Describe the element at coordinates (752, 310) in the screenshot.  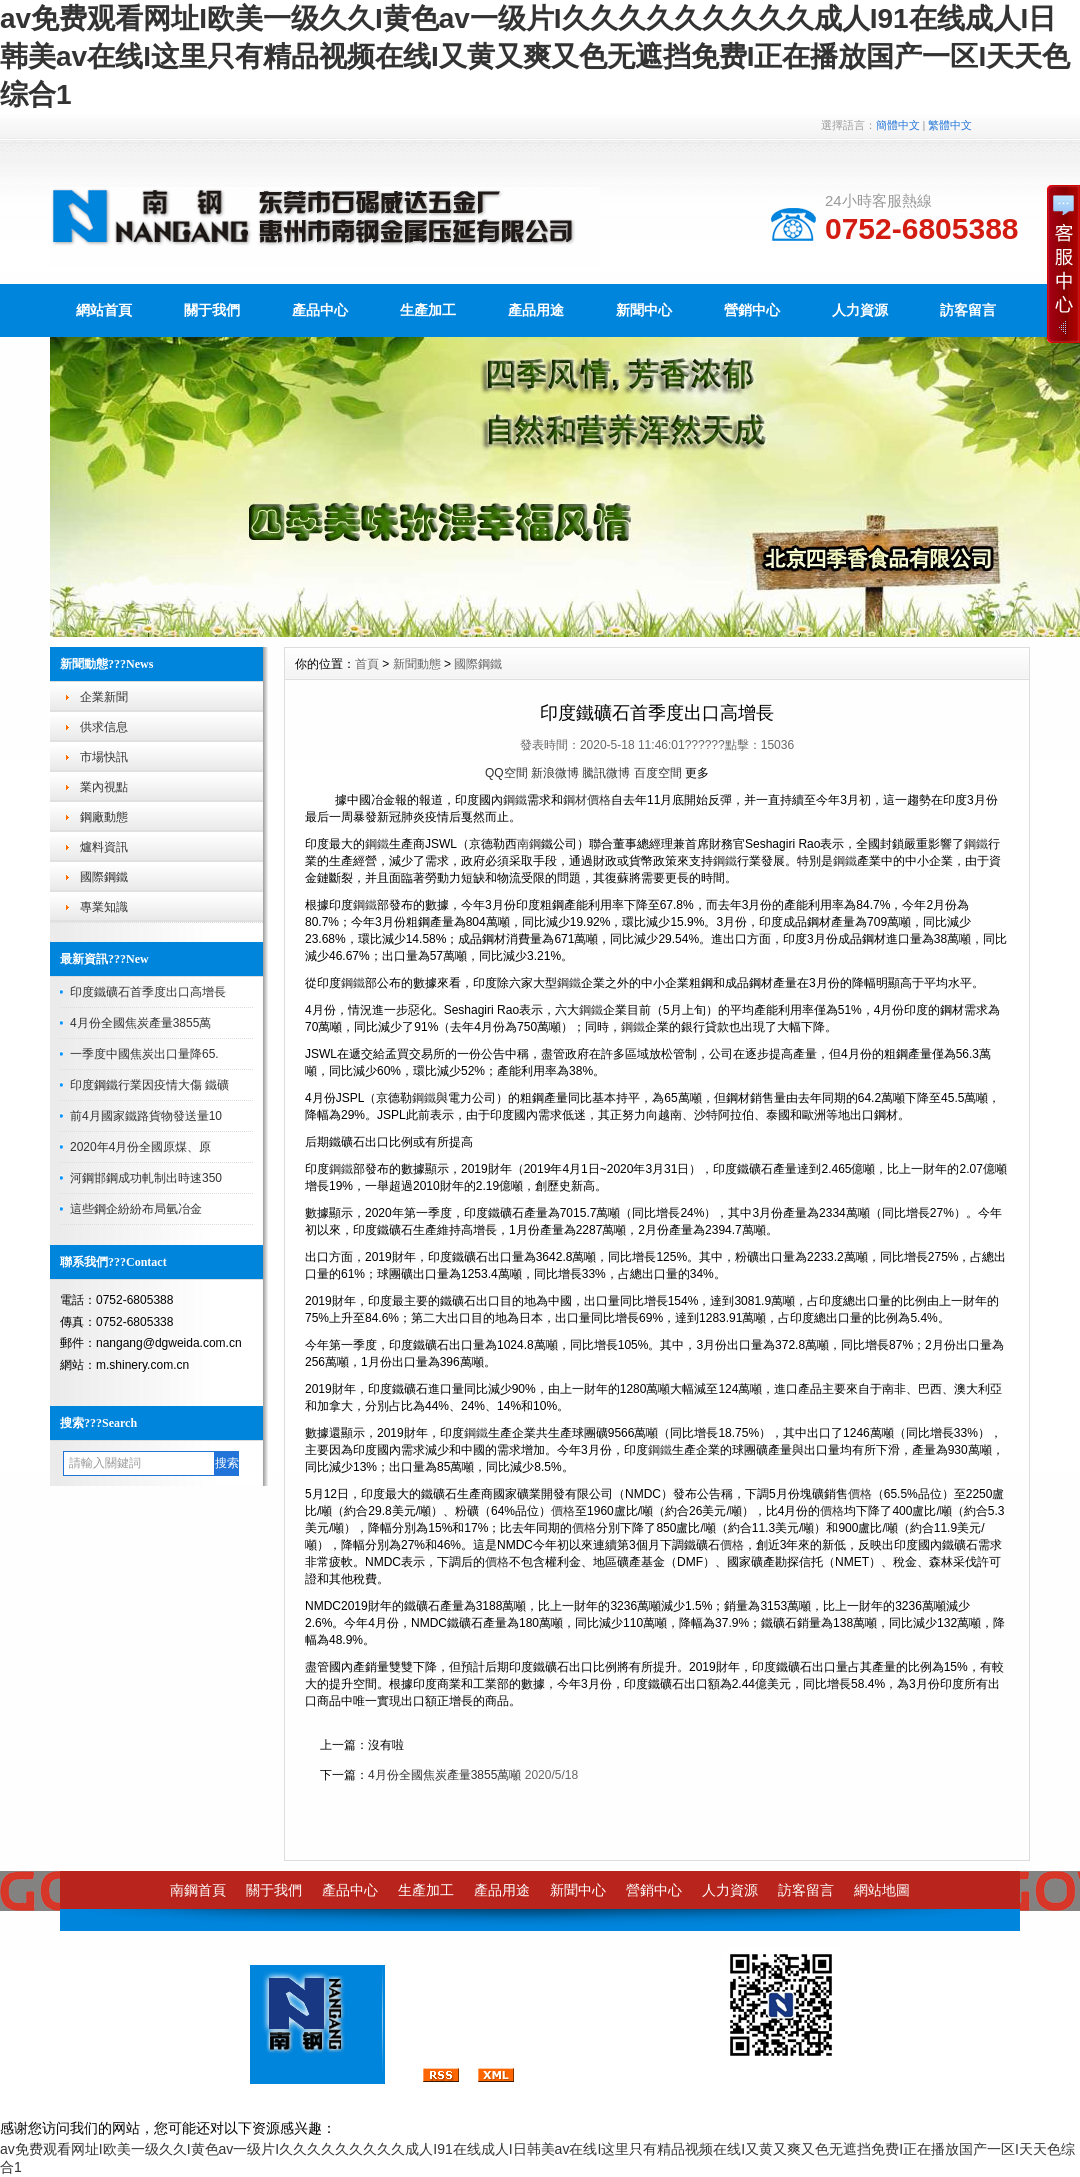
I see `營銷中心` at that location.